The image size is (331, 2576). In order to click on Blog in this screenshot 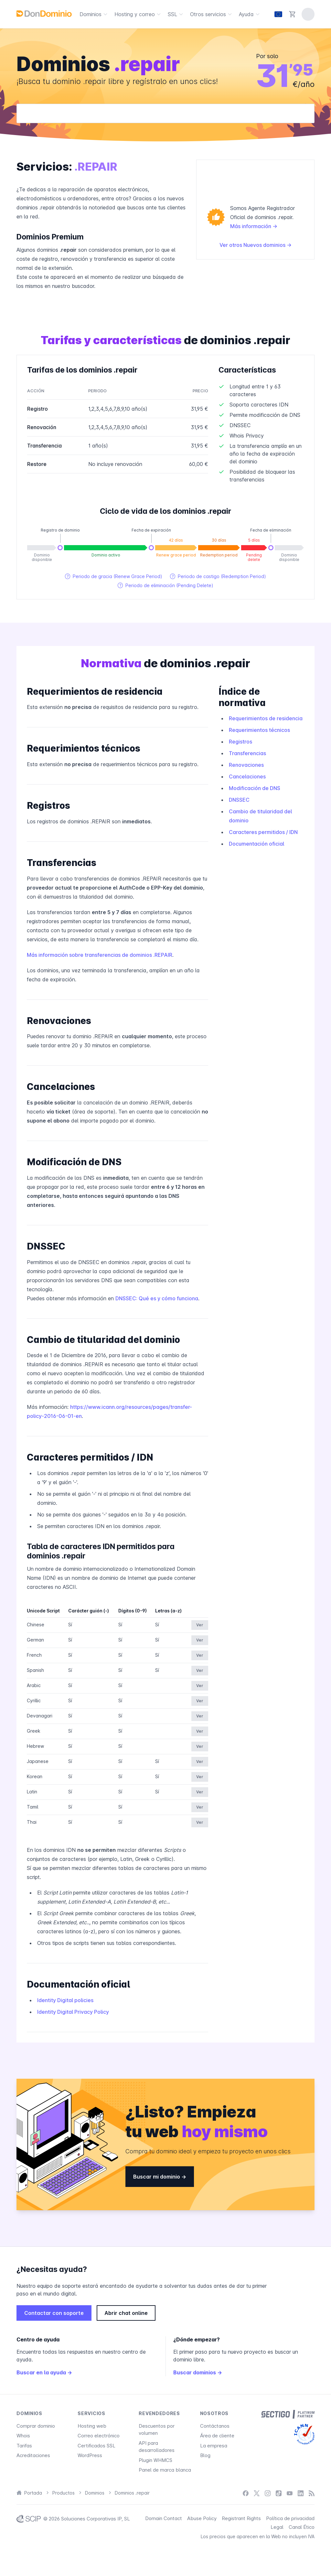, I will do `click(205, 2455)`.